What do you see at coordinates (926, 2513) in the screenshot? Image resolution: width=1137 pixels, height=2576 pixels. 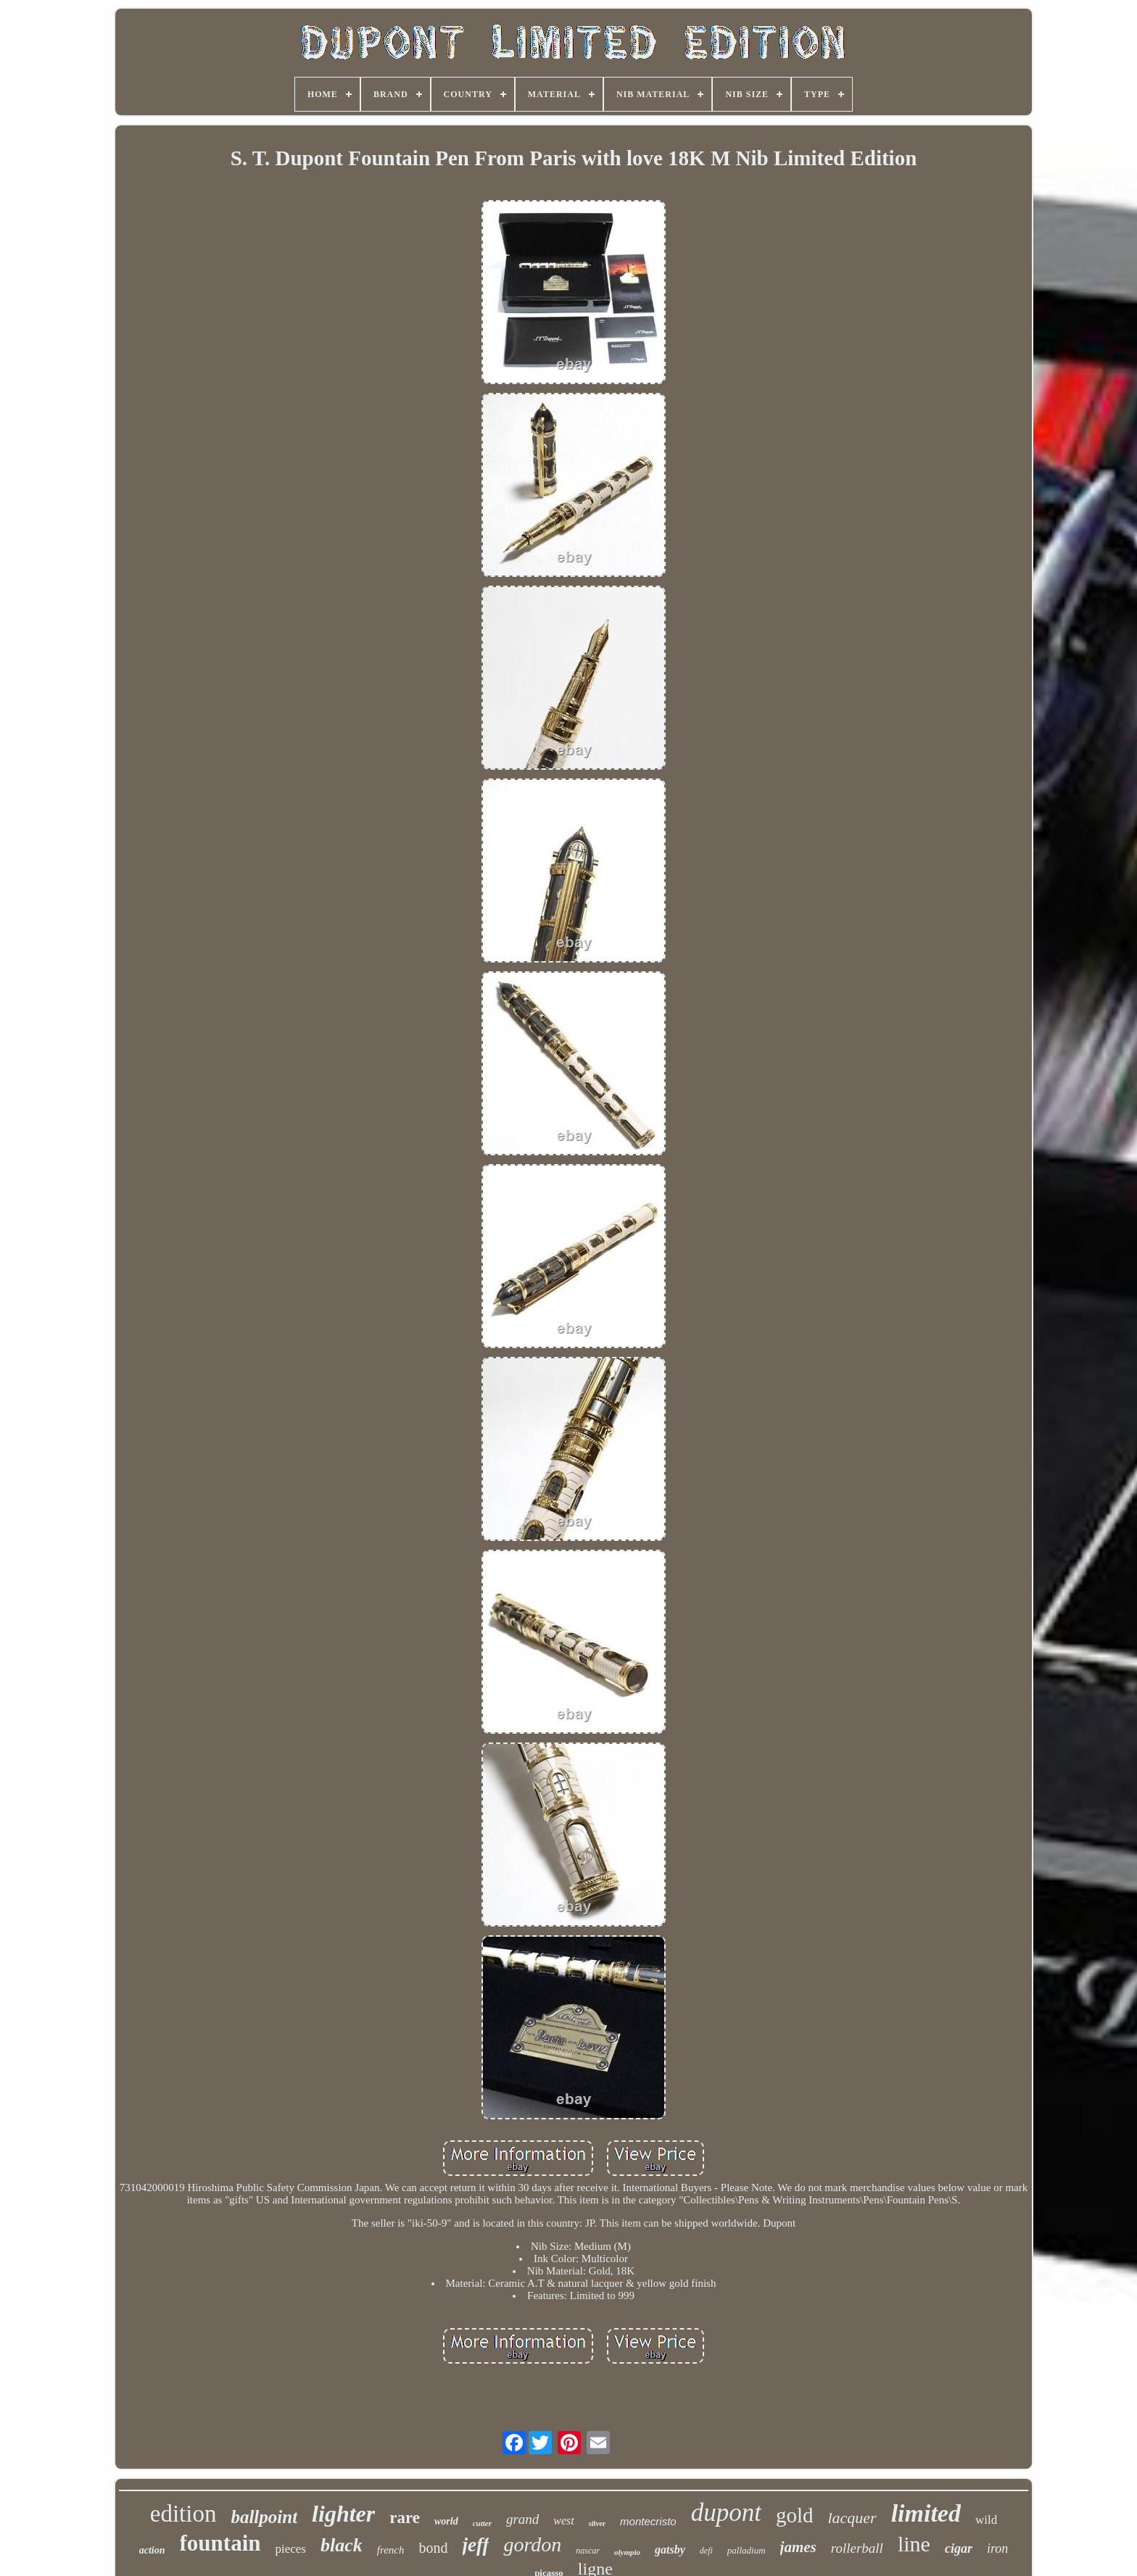 I see `limited` at bounding box center [926, 2513].